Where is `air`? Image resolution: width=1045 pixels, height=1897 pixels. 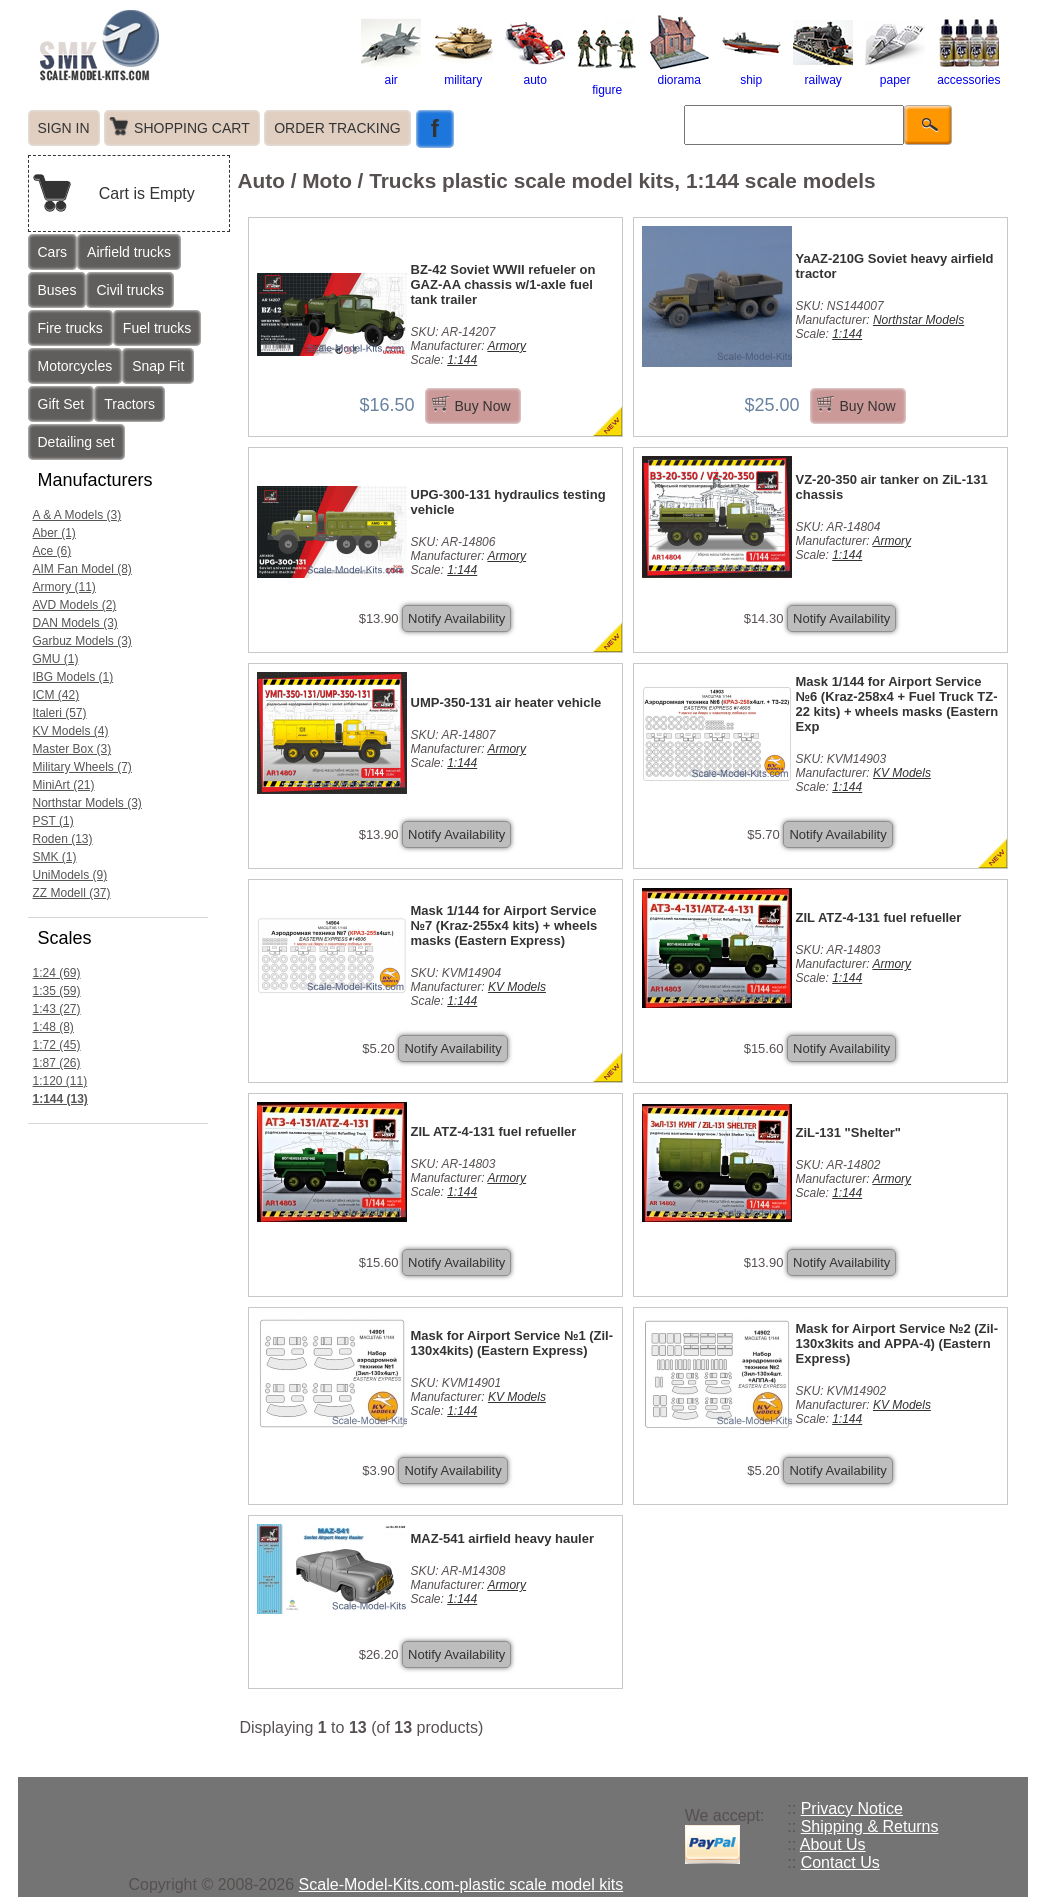
air is located at coordinates (391, 73).